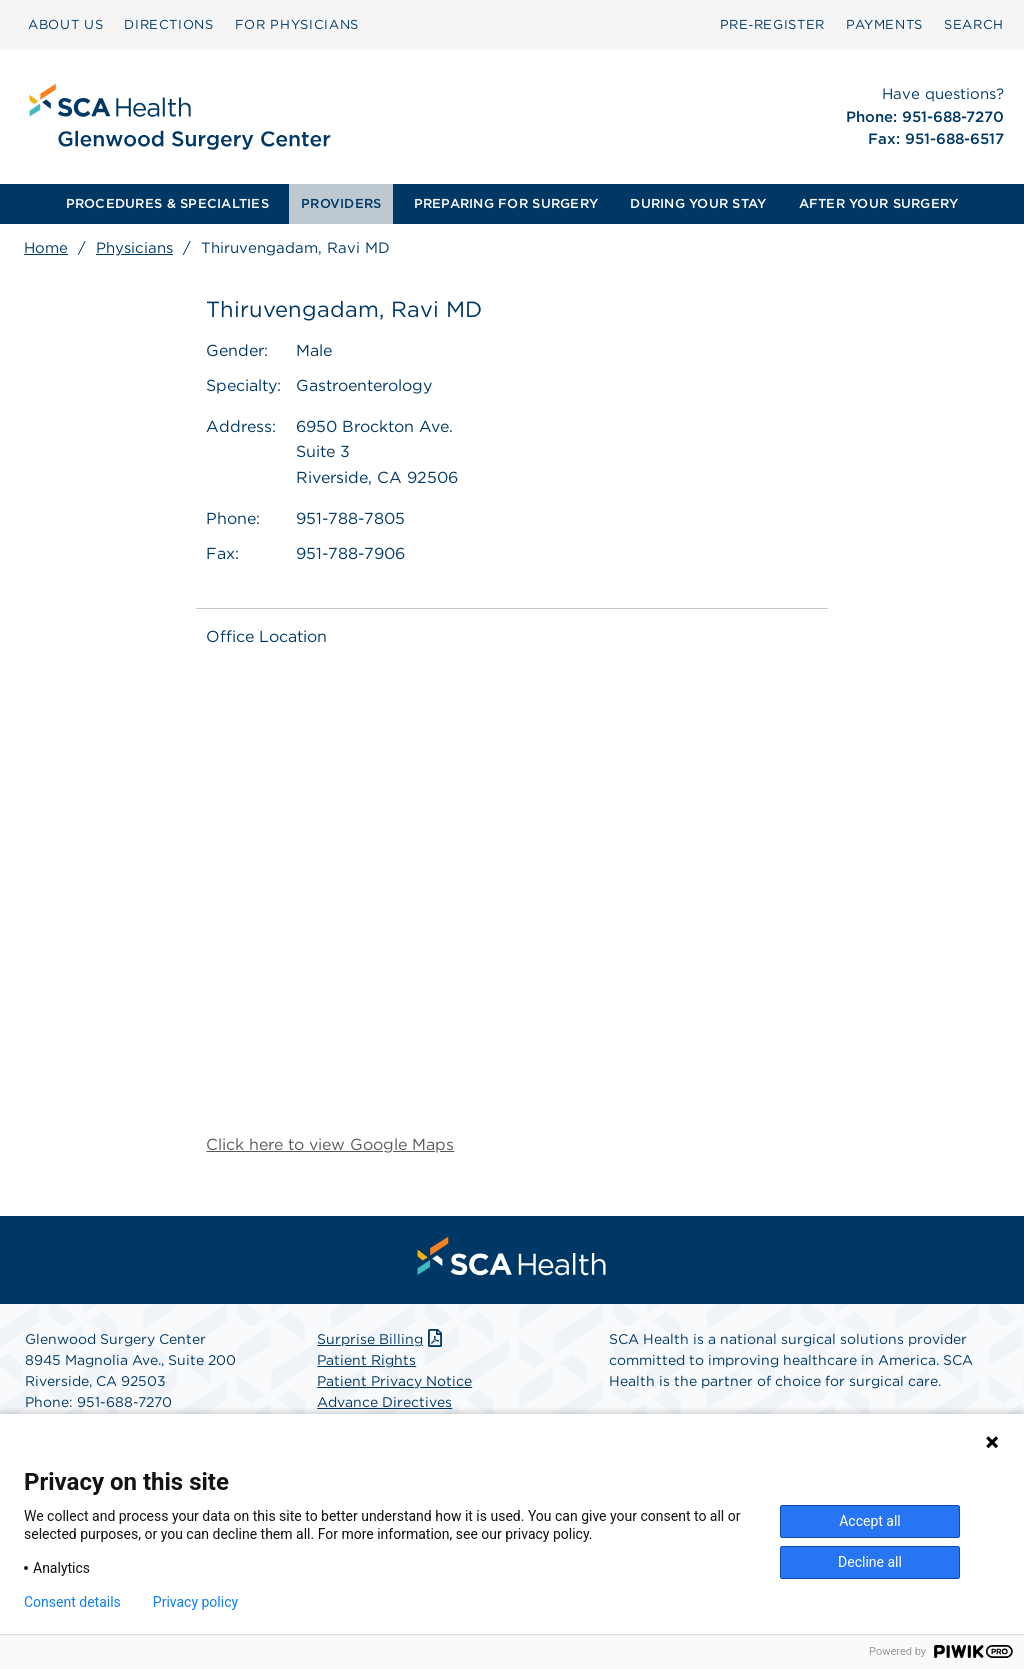 Image resolution: width=1024 pixels, height=1669 pixels. I want to click on PROVIDERS, so click(341, 203).